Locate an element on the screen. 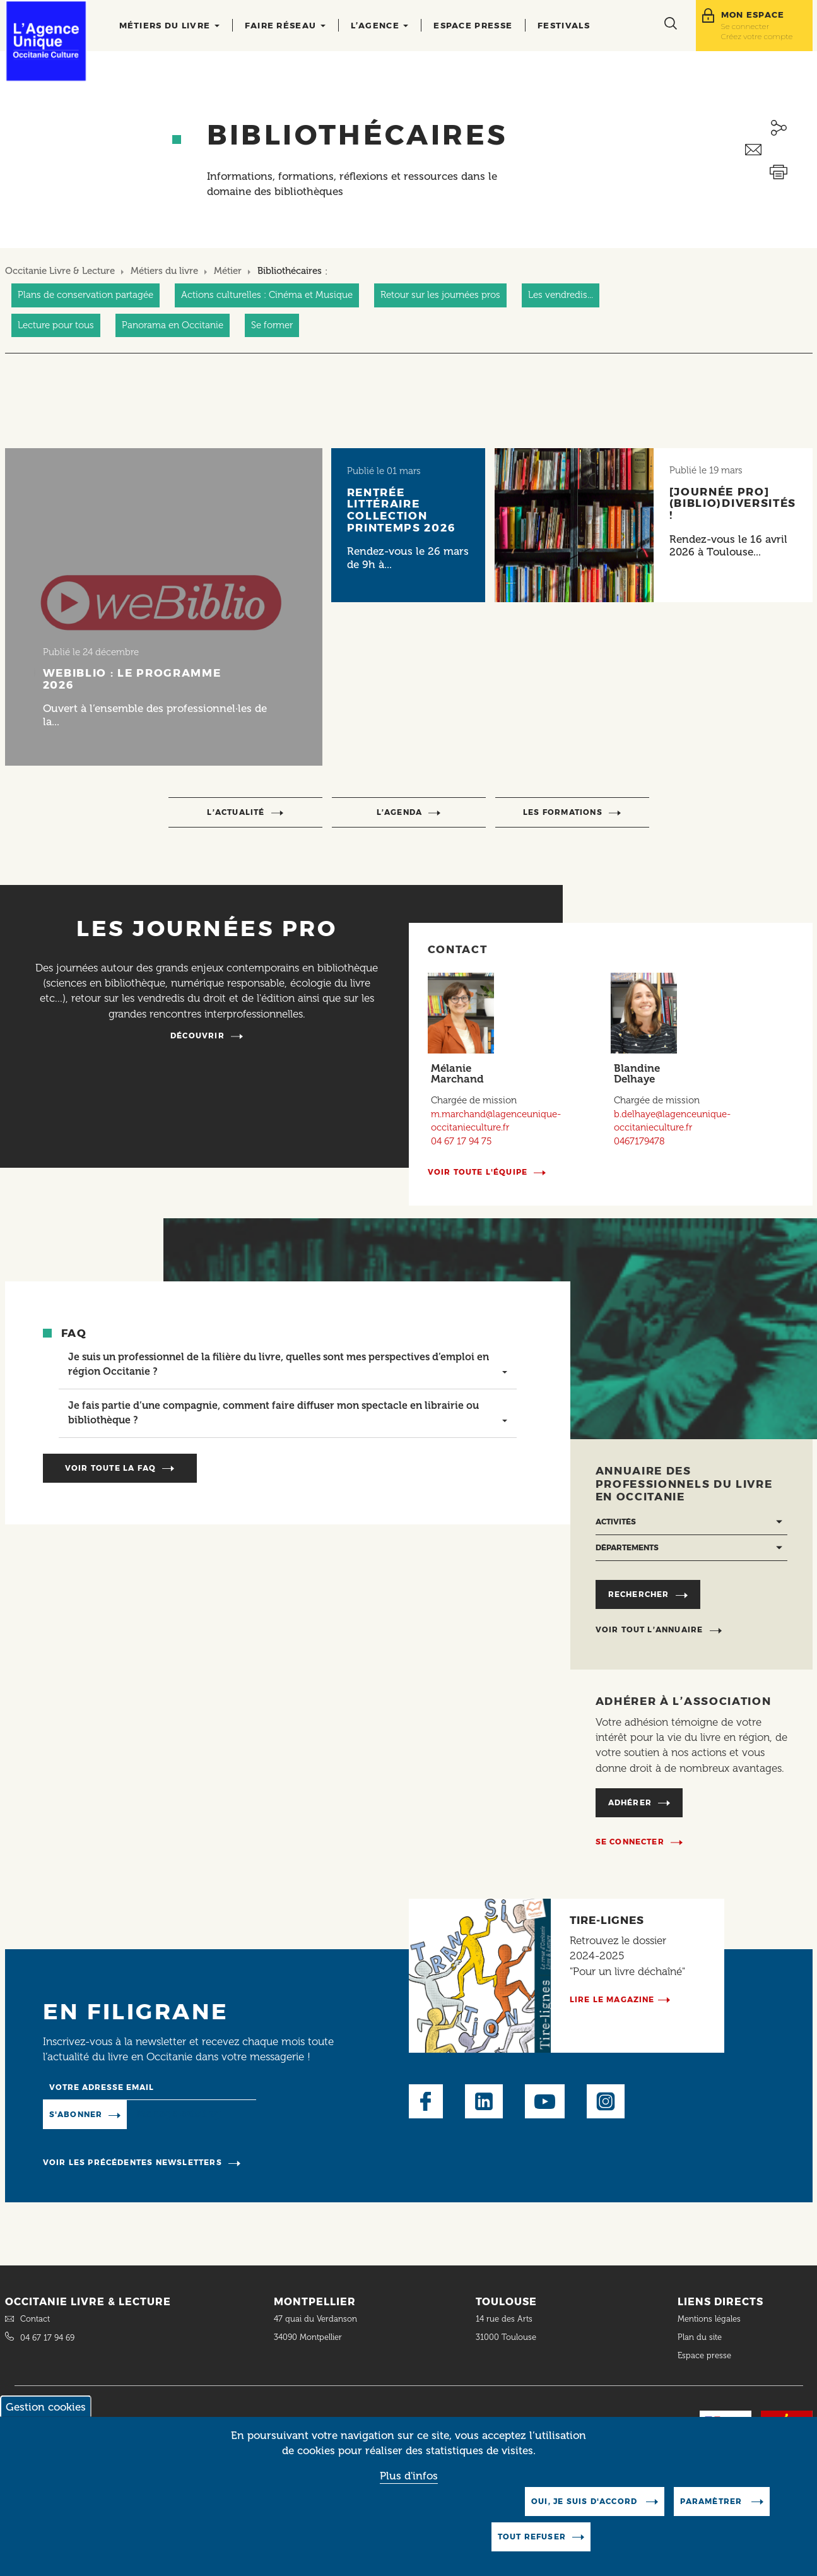  Actions culturelles : Cinéma et Musique is located at coordinates (267, 294).